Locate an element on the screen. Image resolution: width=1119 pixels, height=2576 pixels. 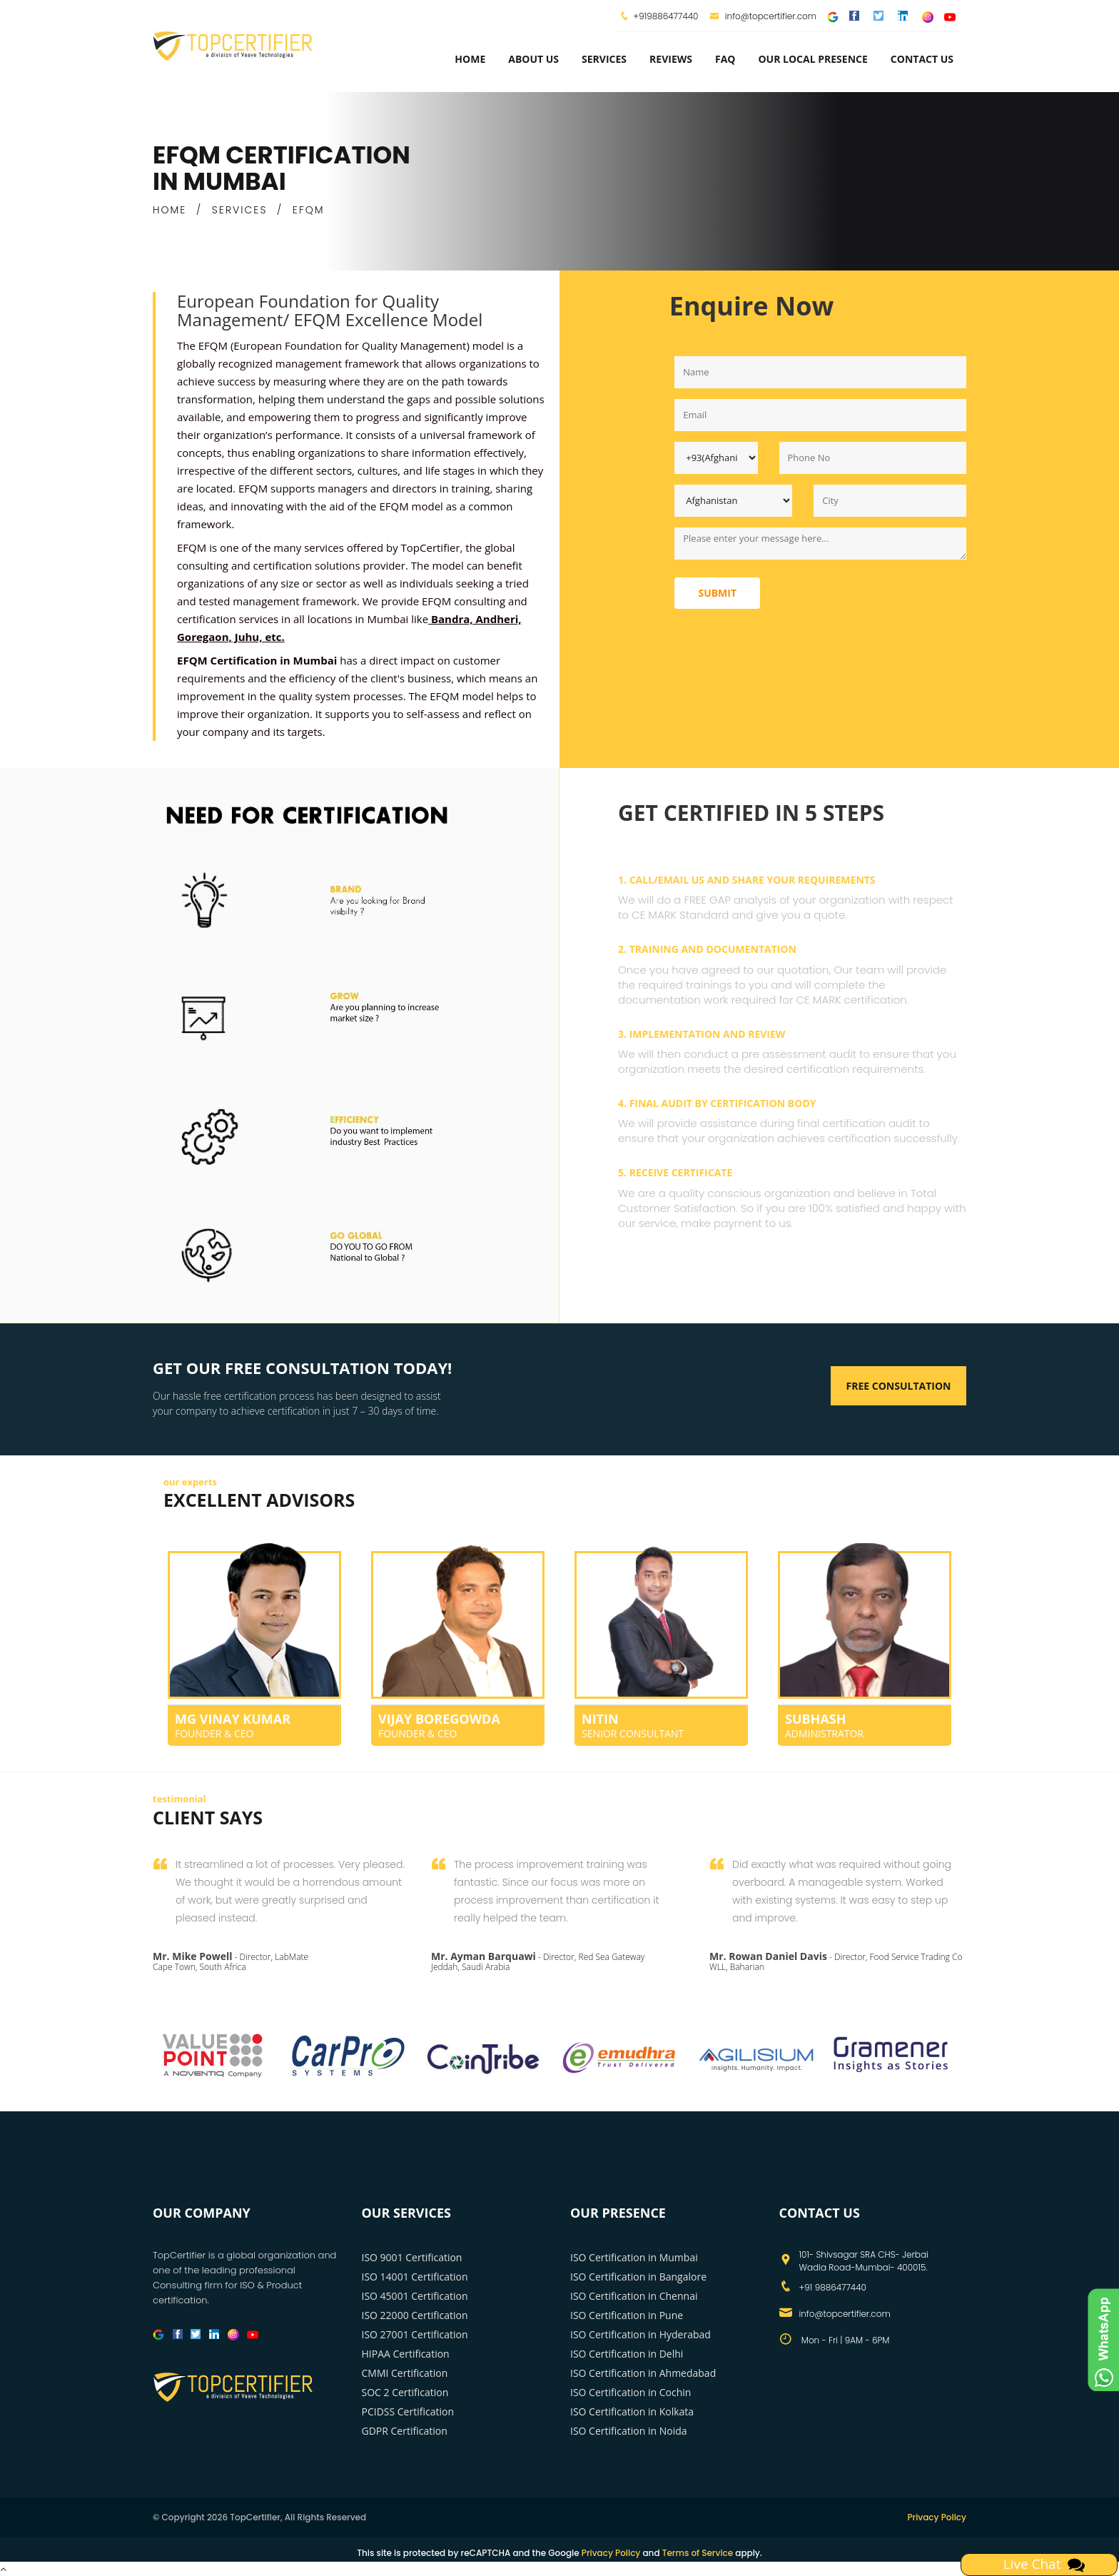
CMMI Certification is located at coordinates (405, 2373).